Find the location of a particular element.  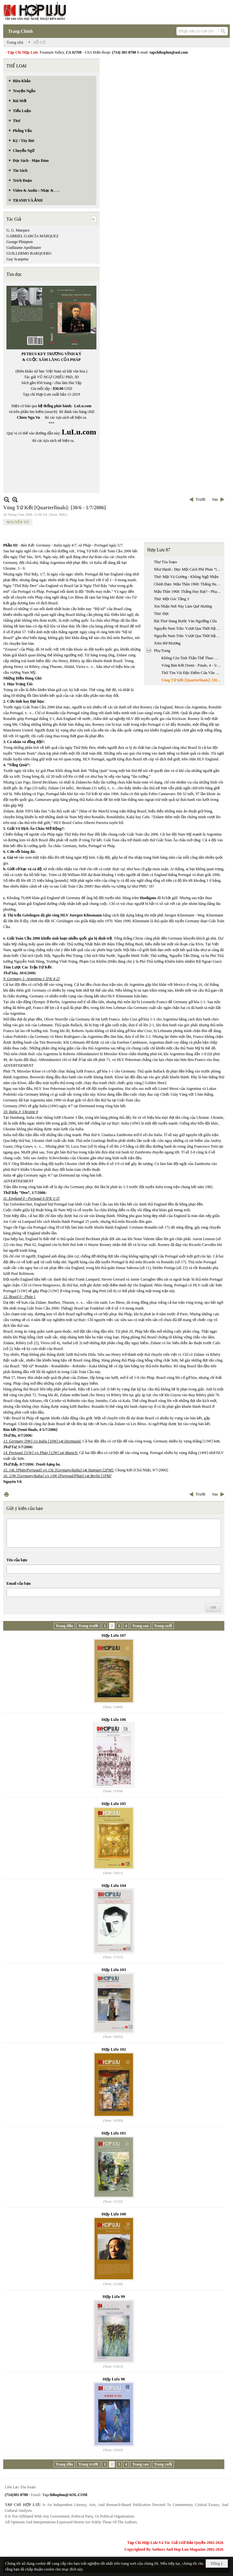

Vòng Tứ Kết [Quarterfinals]: [30/6 - 1/7/2006] is located at coordinates (192, 680).